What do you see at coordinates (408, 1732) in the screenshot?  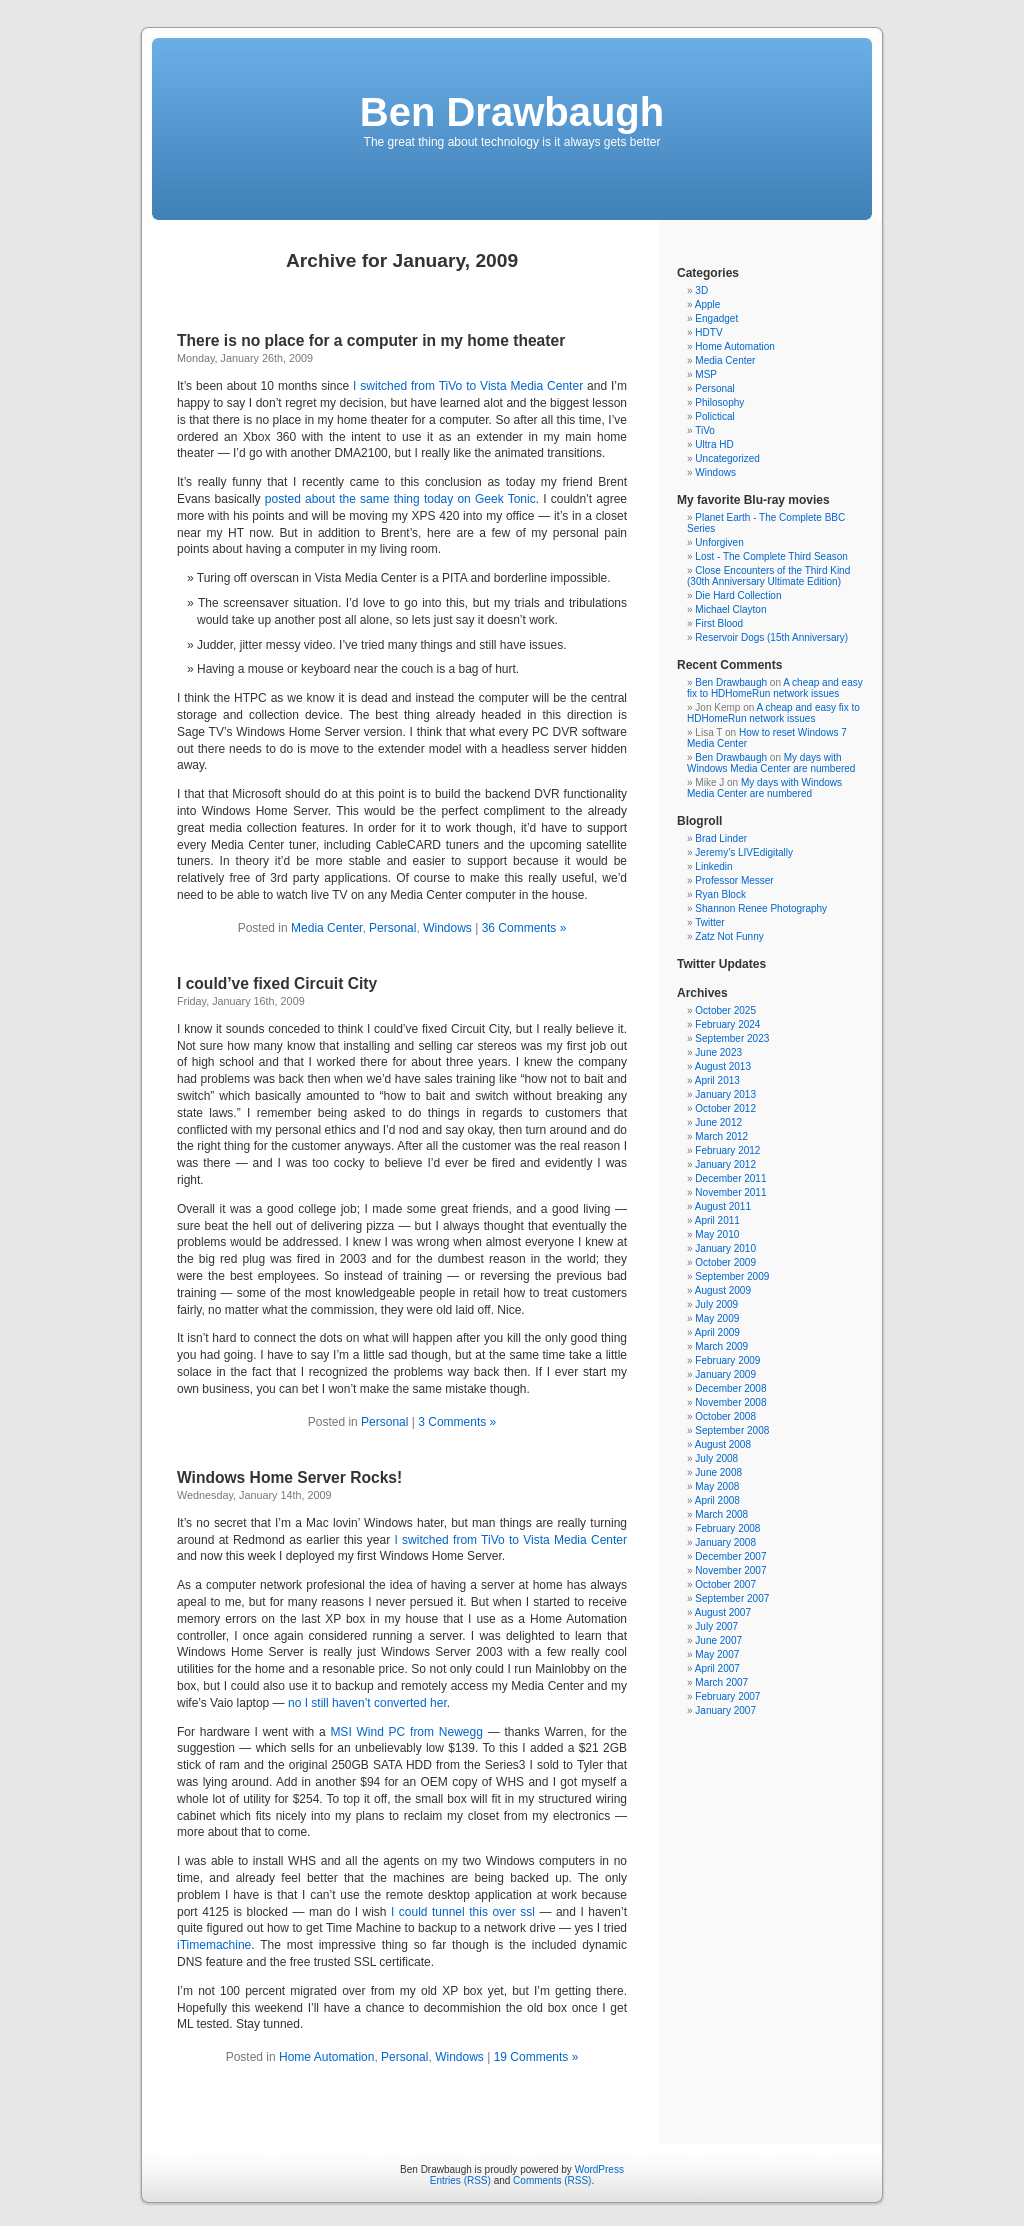 I see `MSI Wind PC from Newegg` at bounding box center [408, 1732].